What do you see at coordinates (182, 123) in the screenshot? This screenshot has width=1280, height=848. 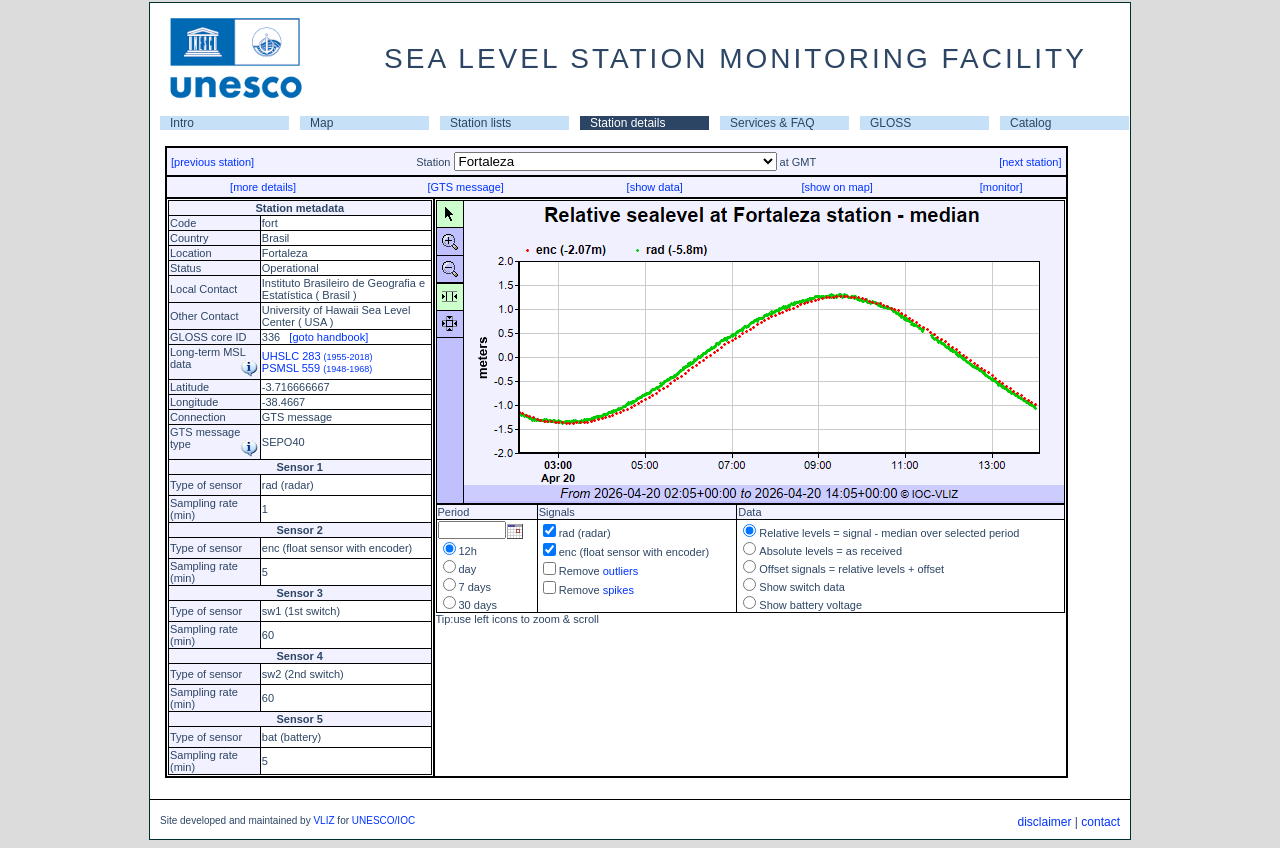 I see `Intro` at bounding box center [182, 123].